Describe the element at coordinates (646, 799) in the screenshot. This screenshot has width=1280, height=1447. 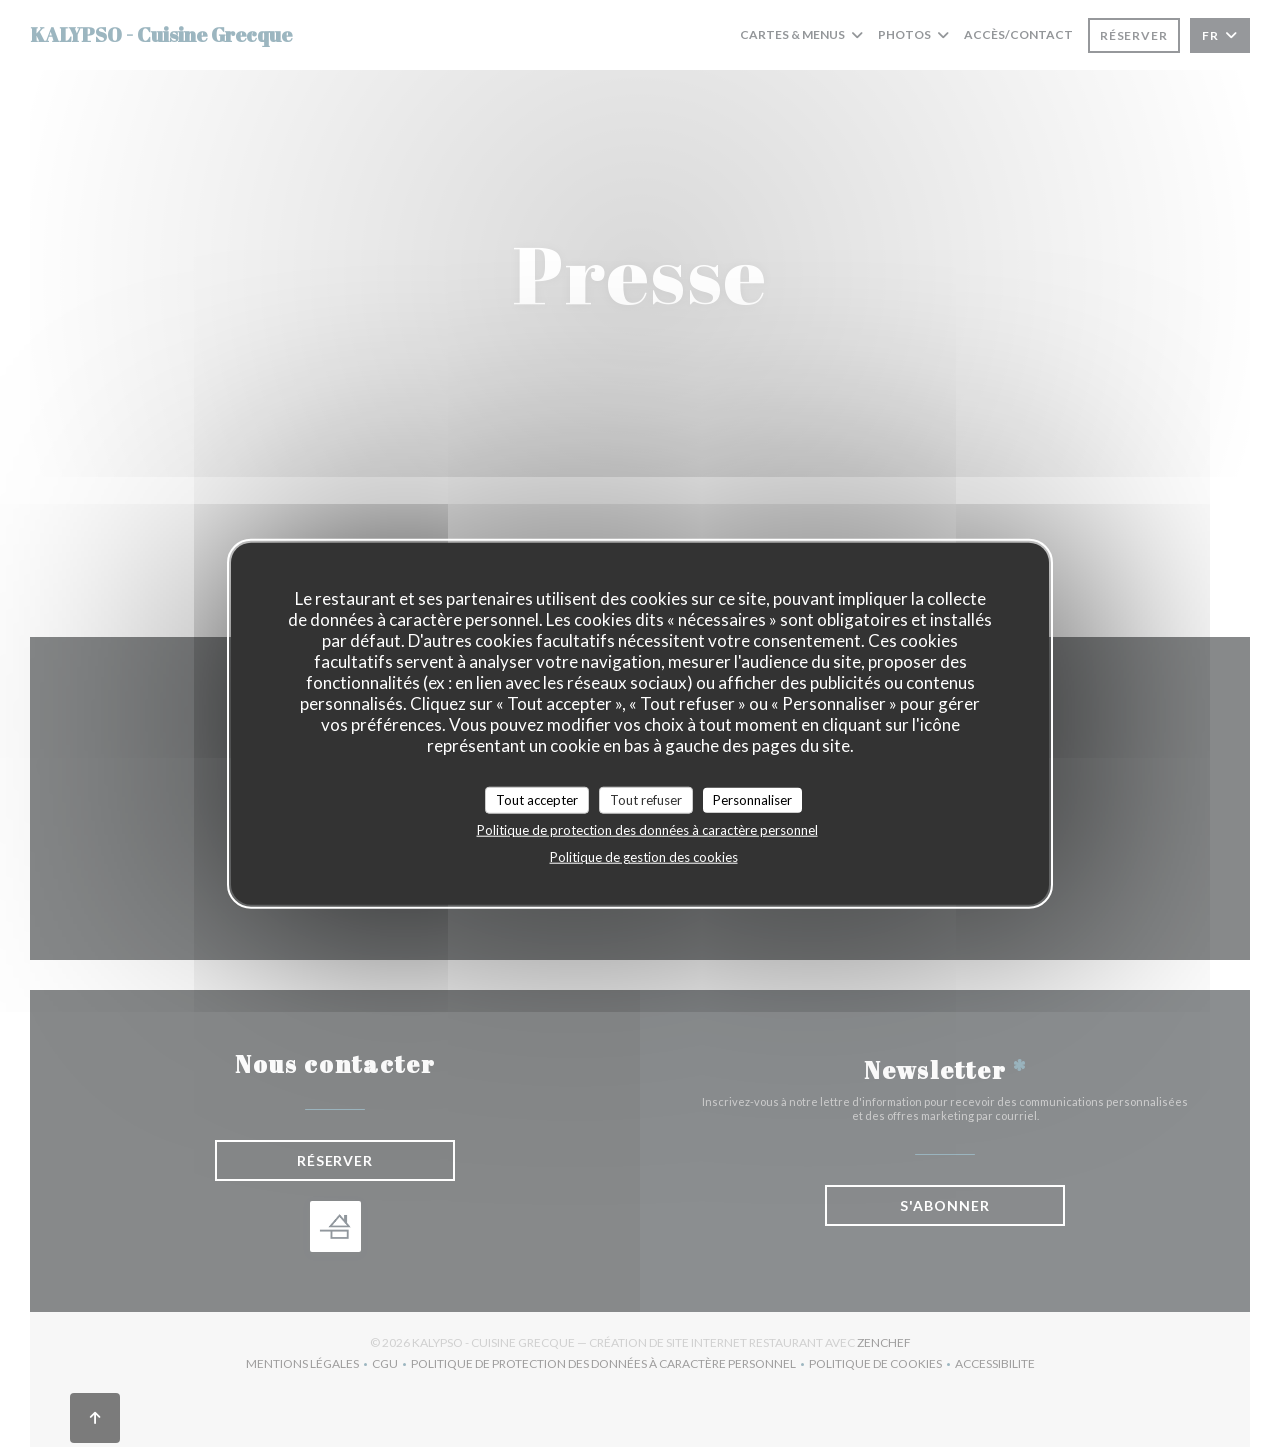
I see `Tout refuser` at that location.